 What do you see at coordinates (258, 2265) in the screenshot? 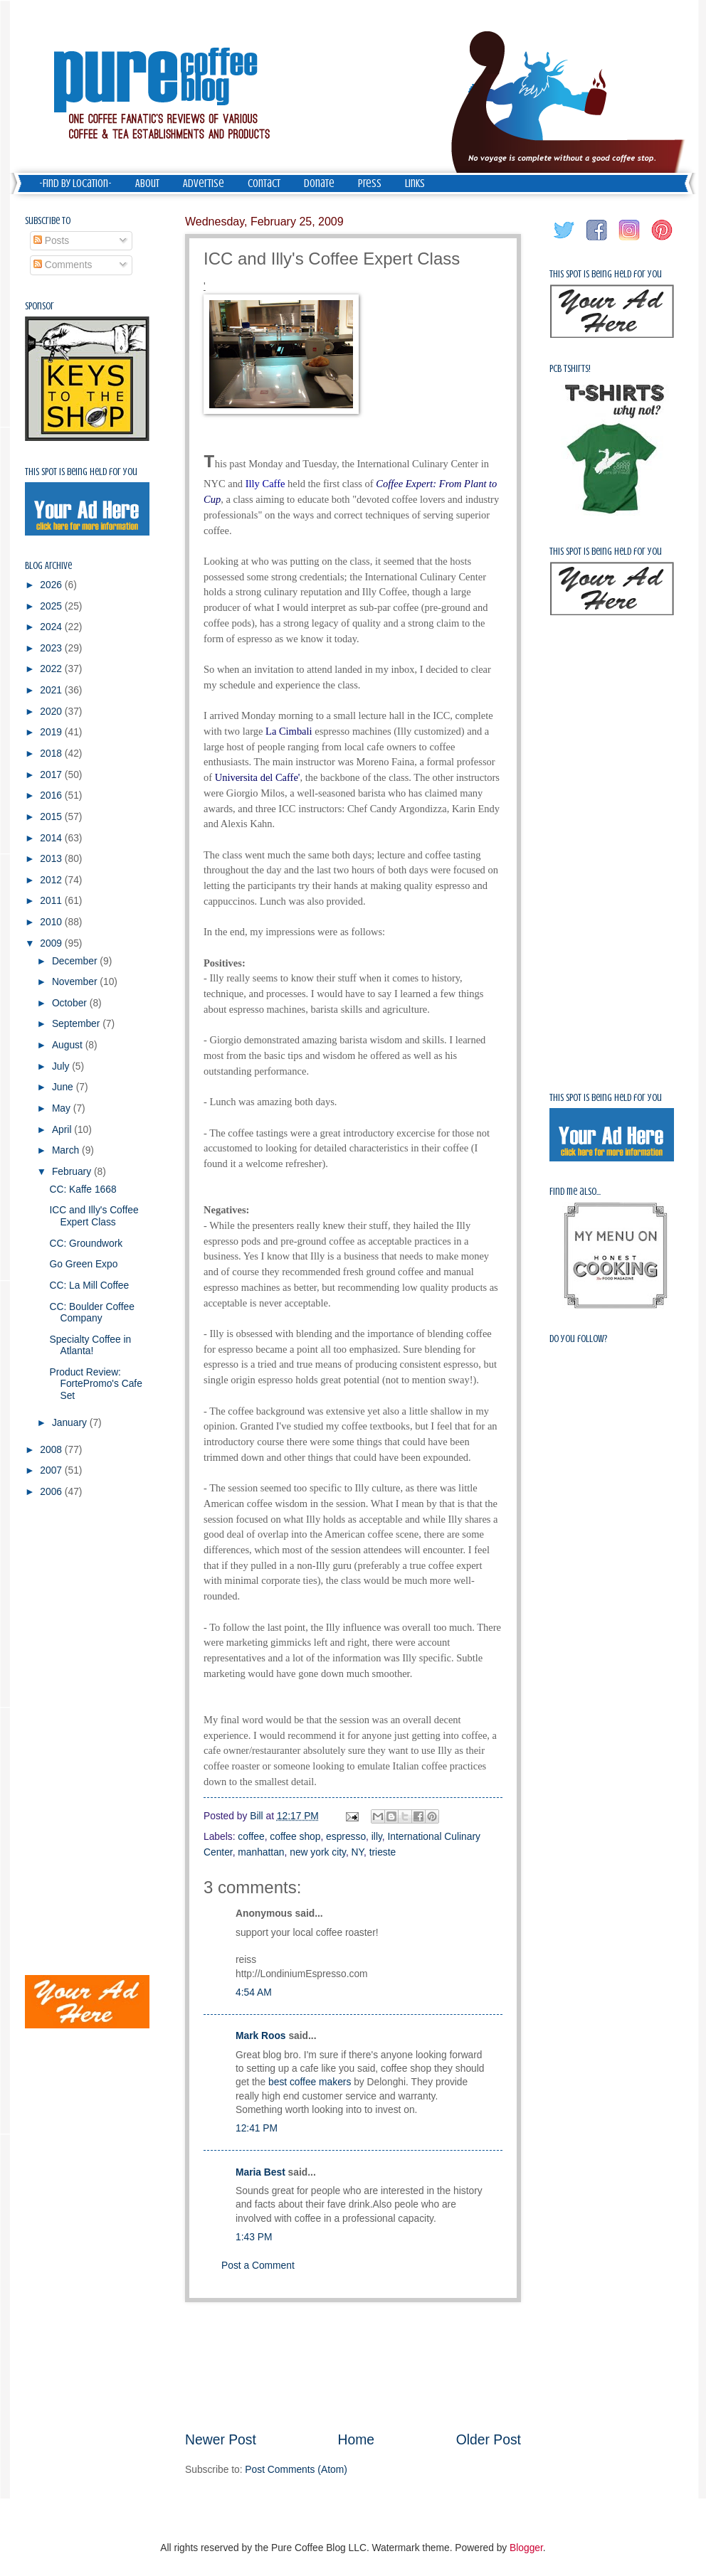
I see `Post a Comment` at bounding box center [258, 2265].